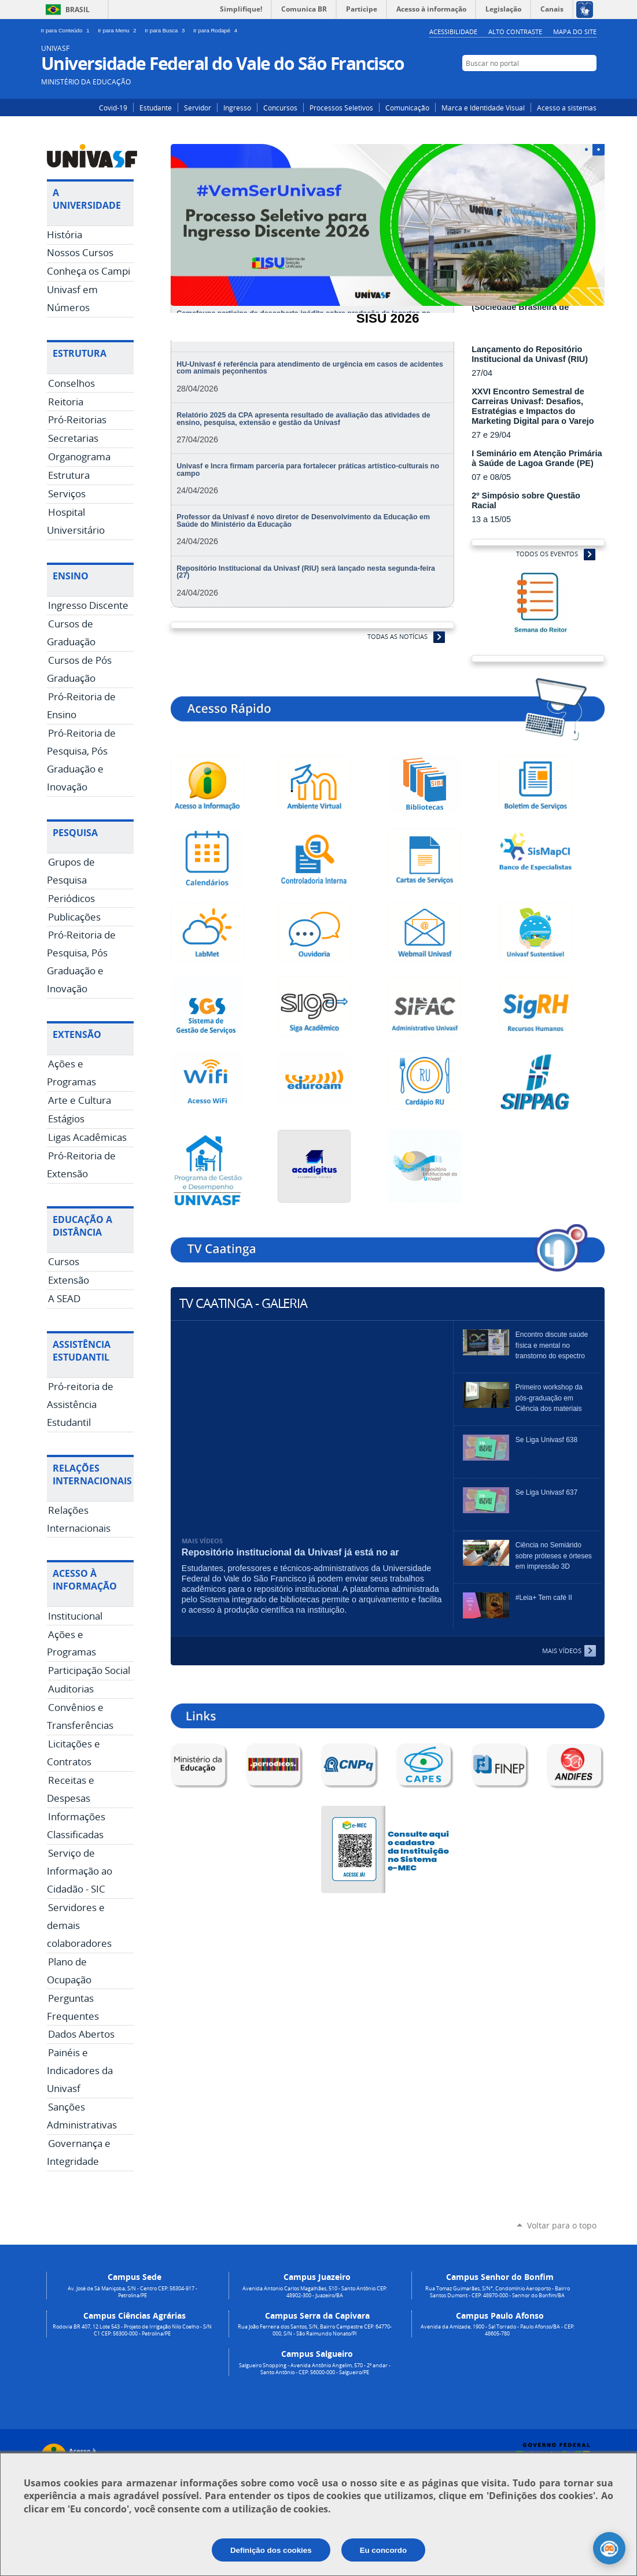 This screenshot has height=2576, width=637. What do you see at coordinates (132, 2292) in the screenshot?
I see `Av. José de Sá Maniçoba, S/N - Centro CEP: 56304-917 - Petrolina/PE` at bounding box center [132, 2292].